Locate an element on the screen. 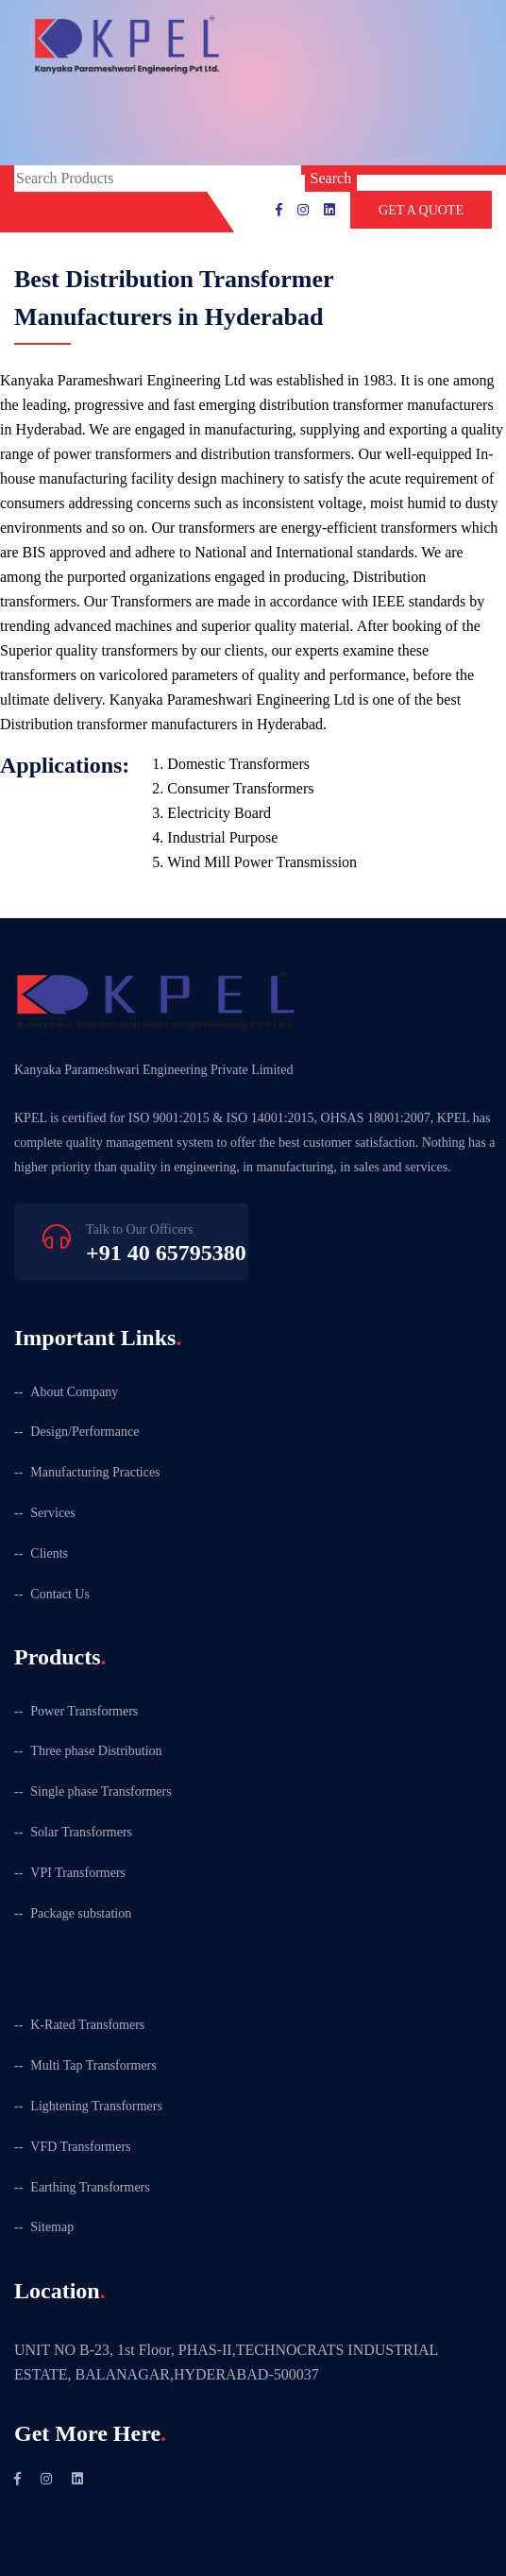 This screenshot has height=2576, width=506. Clients is located at coordinates (49, 1553).